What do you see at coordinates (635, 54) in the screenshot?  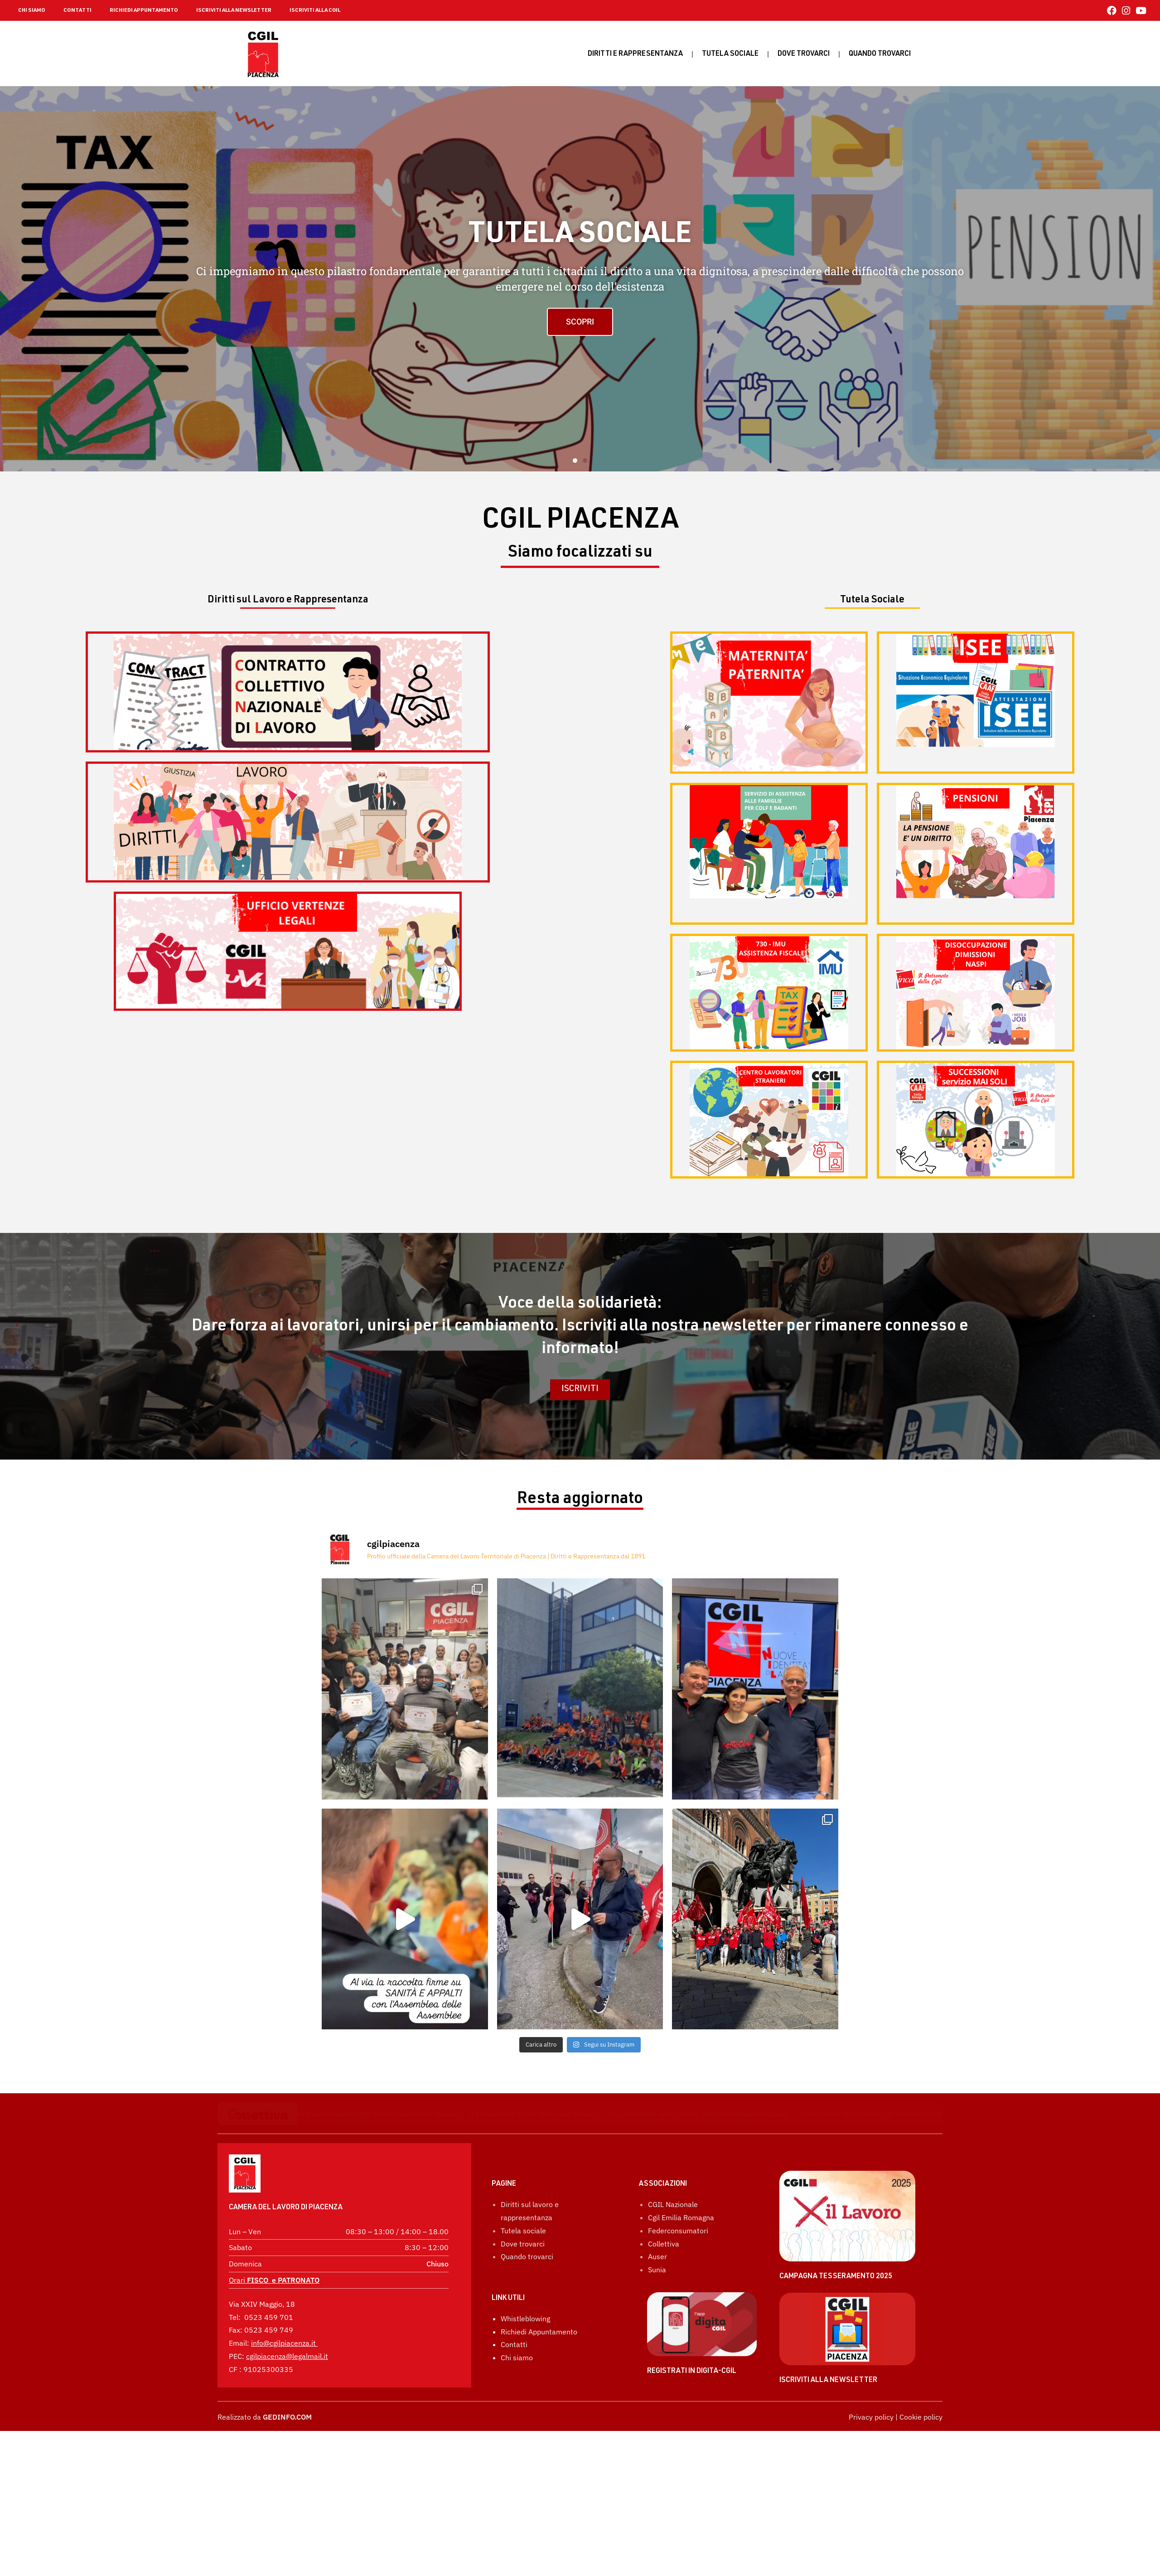 I see `Diritti e rappresentanza` at bounding box center [635, 54].